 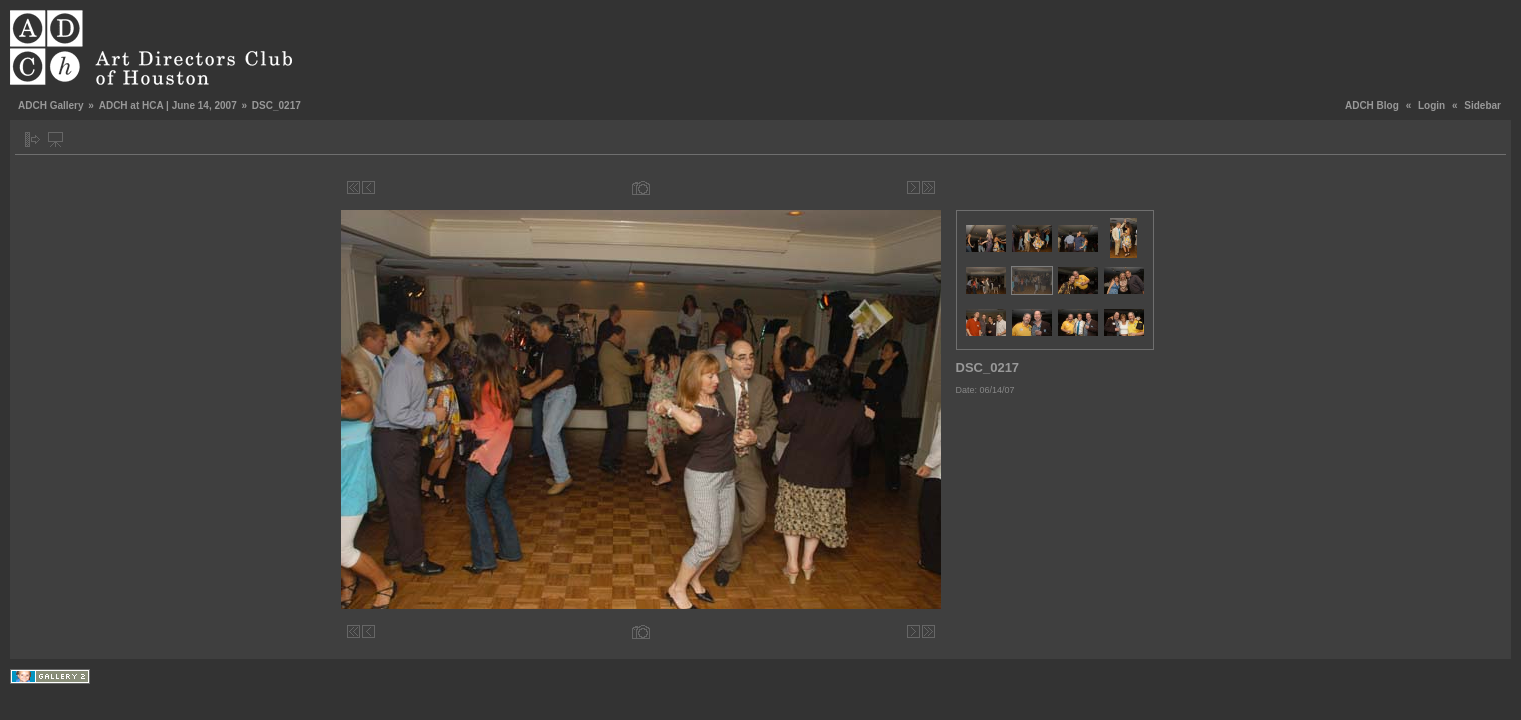 I want to click on Login, so click(x=1431, y=105).